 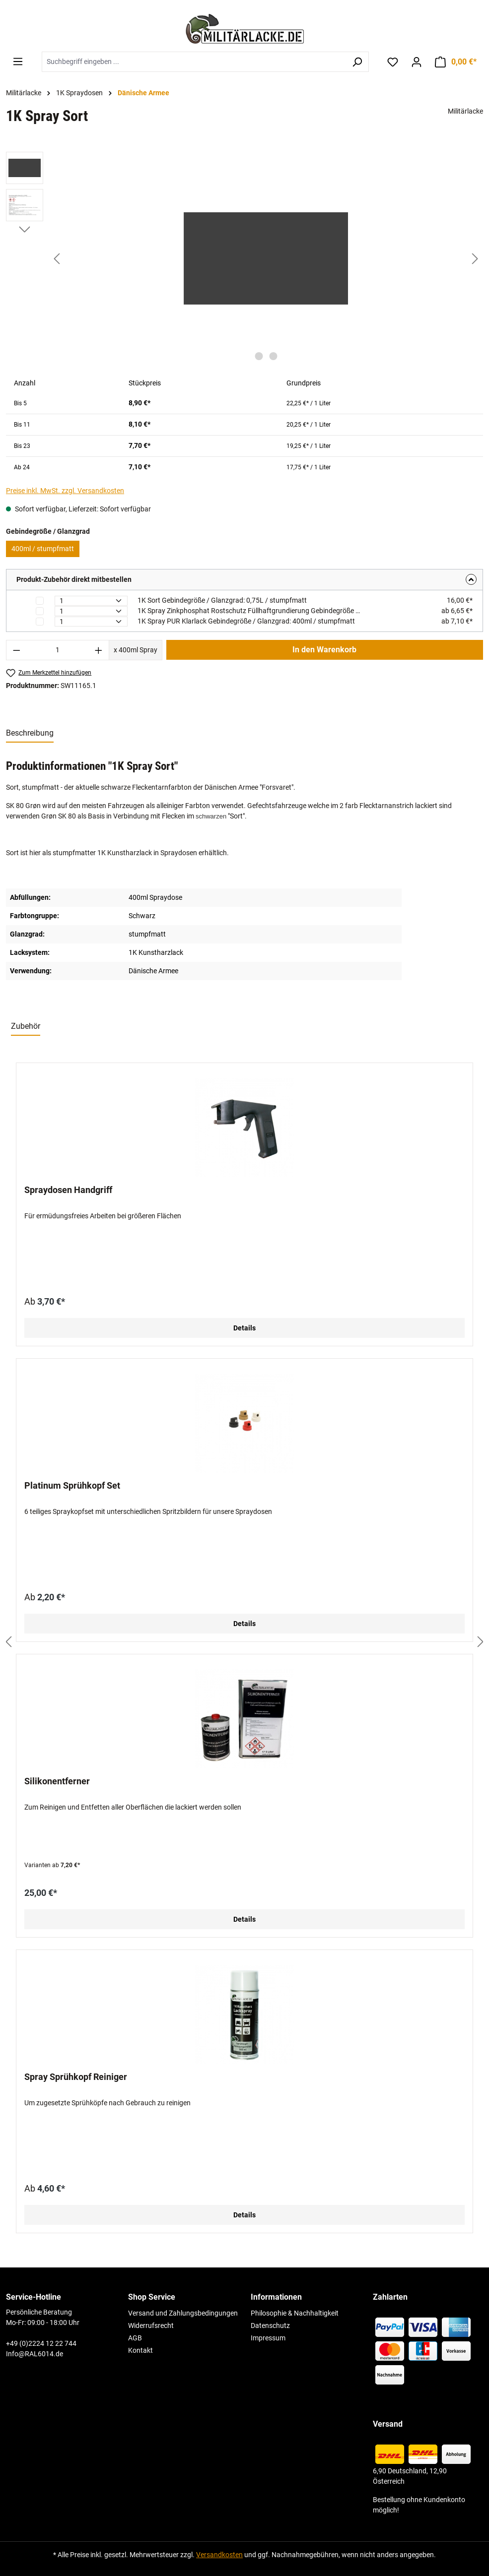 I want to click on [Suchen], so click(x=357, y=62).